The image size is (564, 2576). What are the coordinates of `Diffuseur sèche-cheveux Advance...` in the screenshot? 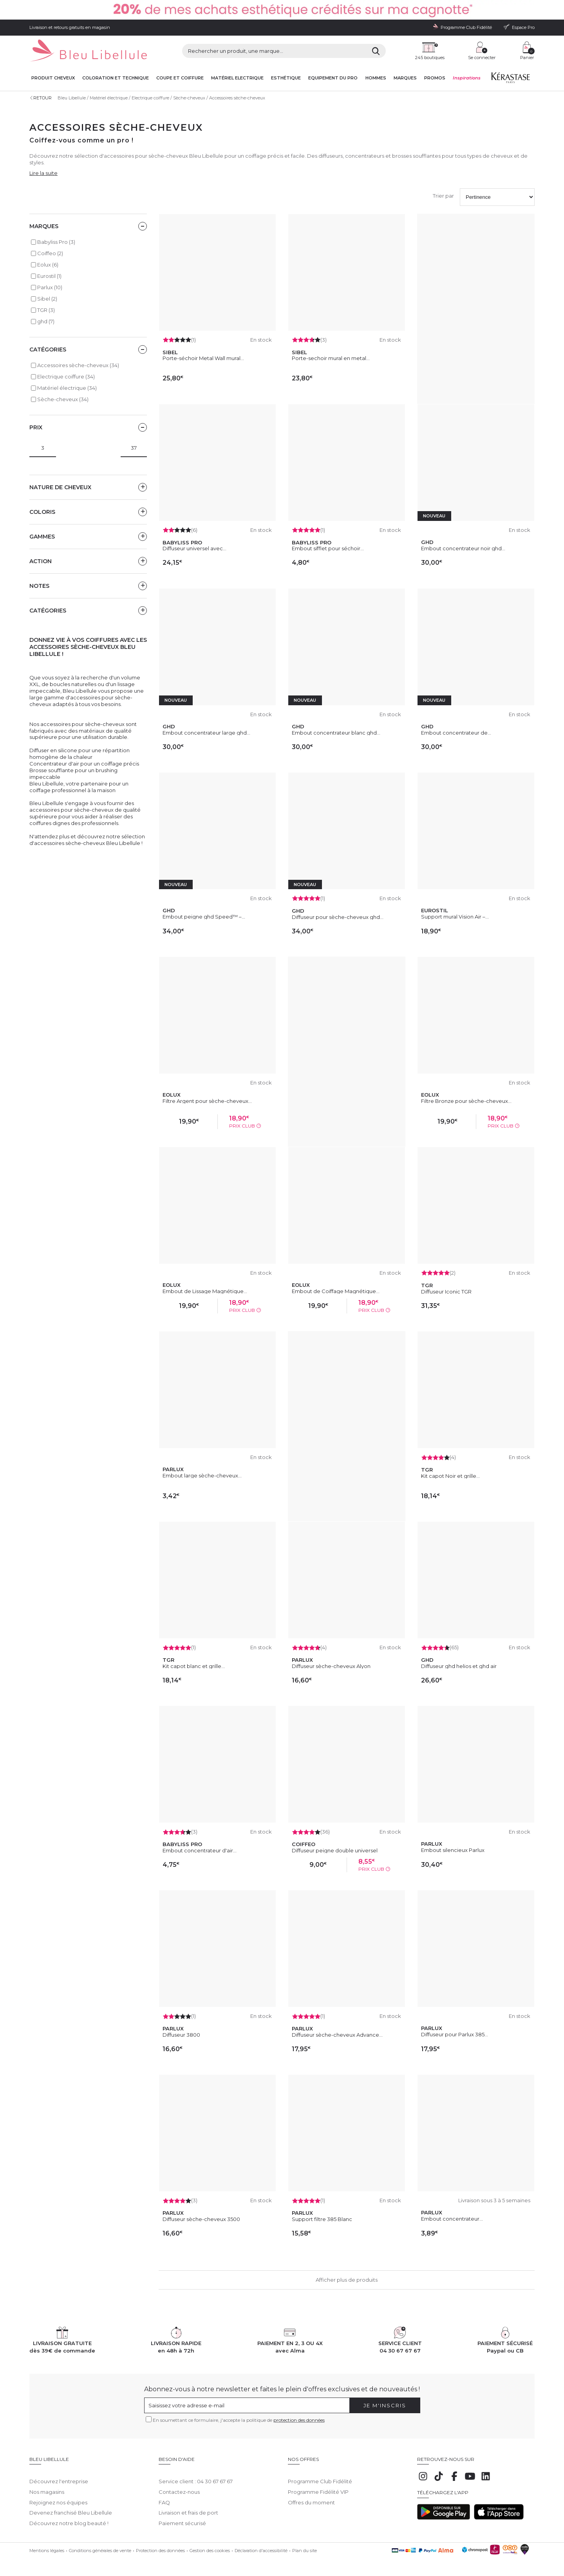 It's located at (337, 2035).